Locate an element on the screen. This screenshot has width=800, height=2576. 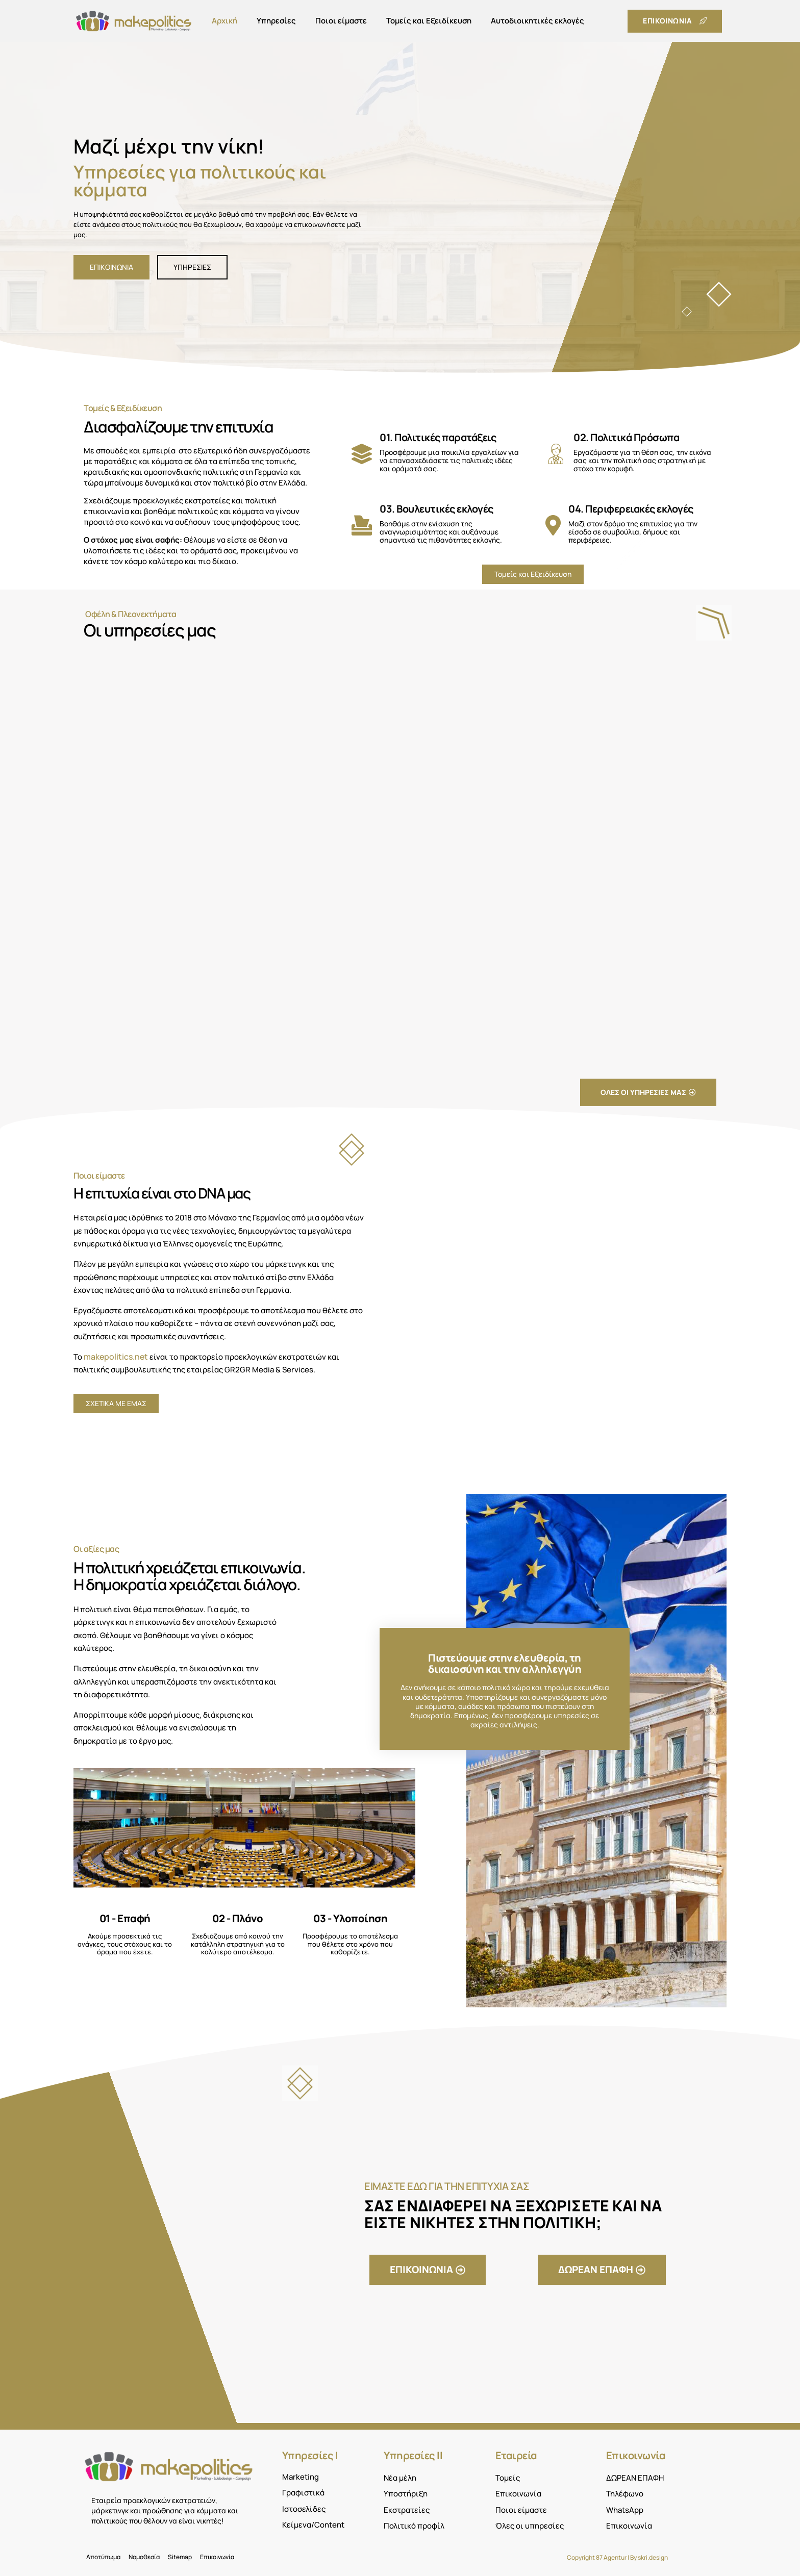
Υπηρεσίες is located at coordinates (276, 20).